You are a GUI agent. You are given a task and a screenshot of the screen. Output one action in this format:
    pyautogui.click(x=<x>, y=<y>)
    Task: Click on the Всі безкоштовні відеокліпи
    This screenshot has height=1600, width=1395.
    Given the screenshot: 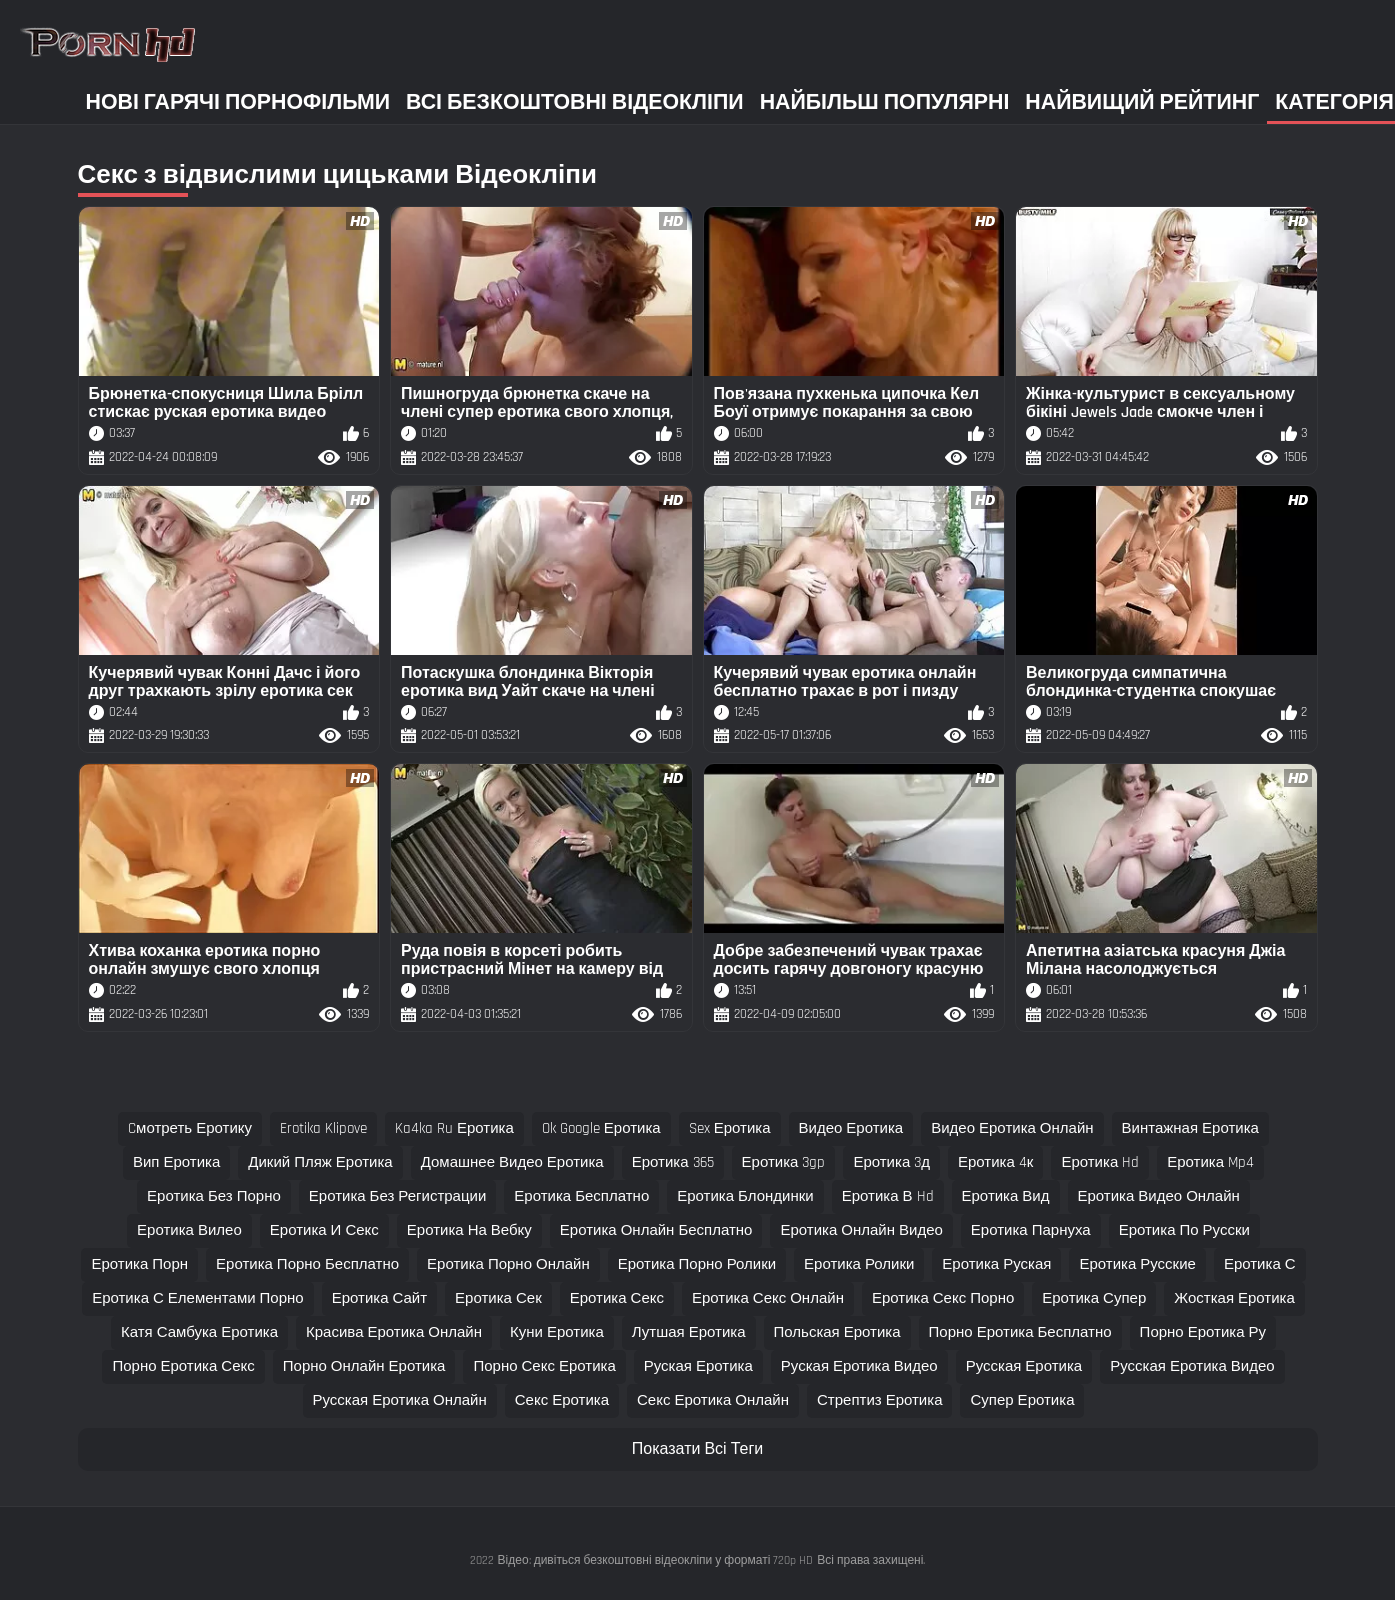 What is the action you would take?
    pyautogui.click(x=575, y=102)
    